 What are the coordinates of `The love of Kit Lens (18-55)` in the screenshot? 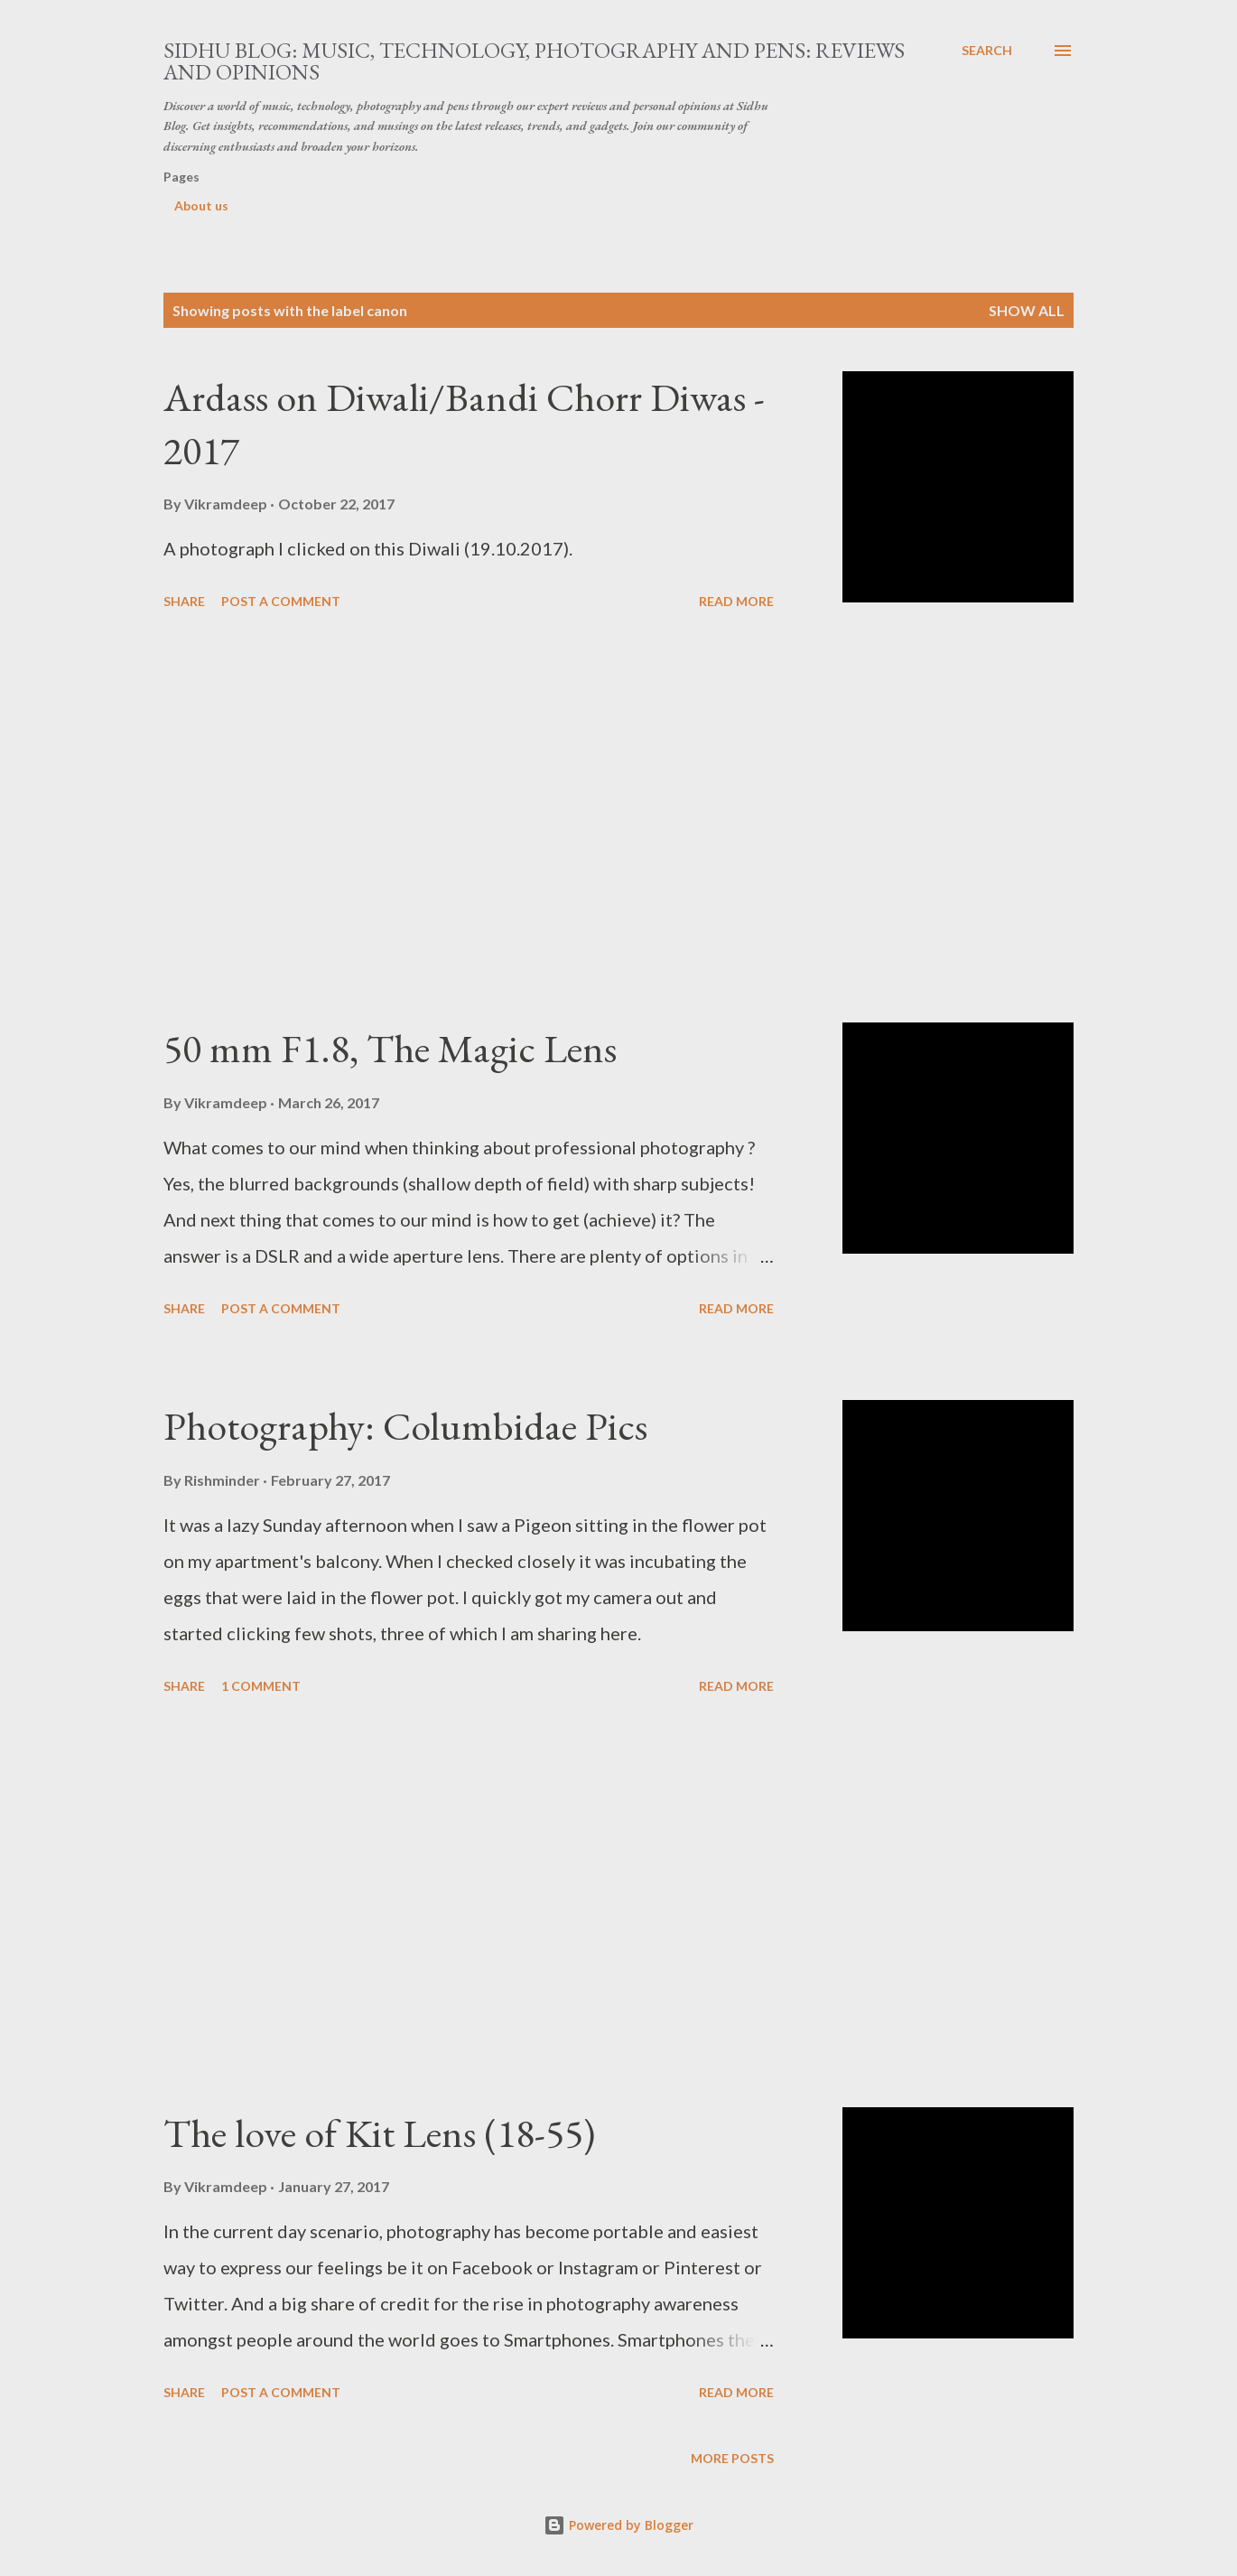 It's located at (379, 2133).